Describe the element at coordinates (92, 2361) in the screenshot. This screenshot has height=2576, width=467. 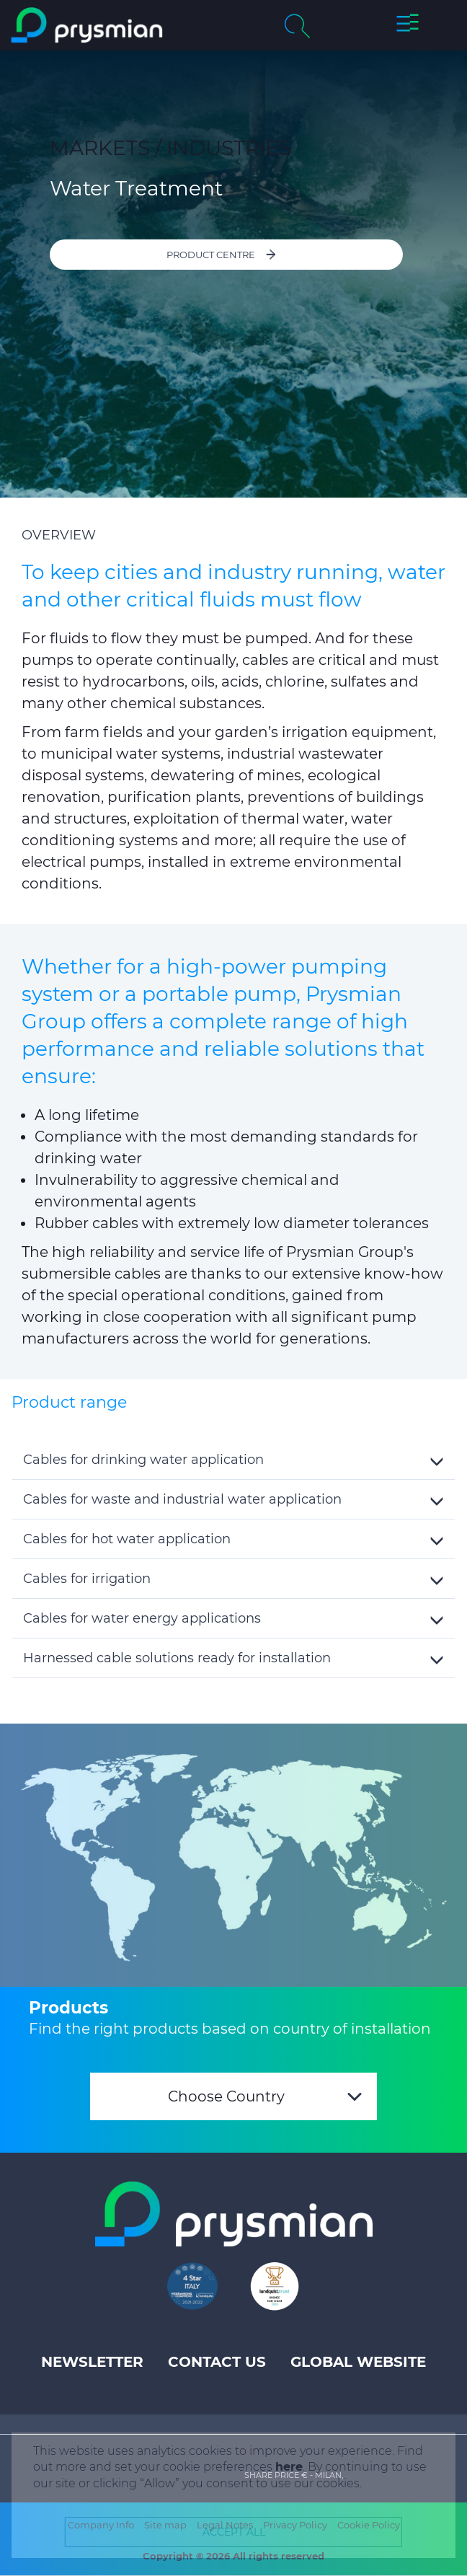
I see `Newsletter` at that location.